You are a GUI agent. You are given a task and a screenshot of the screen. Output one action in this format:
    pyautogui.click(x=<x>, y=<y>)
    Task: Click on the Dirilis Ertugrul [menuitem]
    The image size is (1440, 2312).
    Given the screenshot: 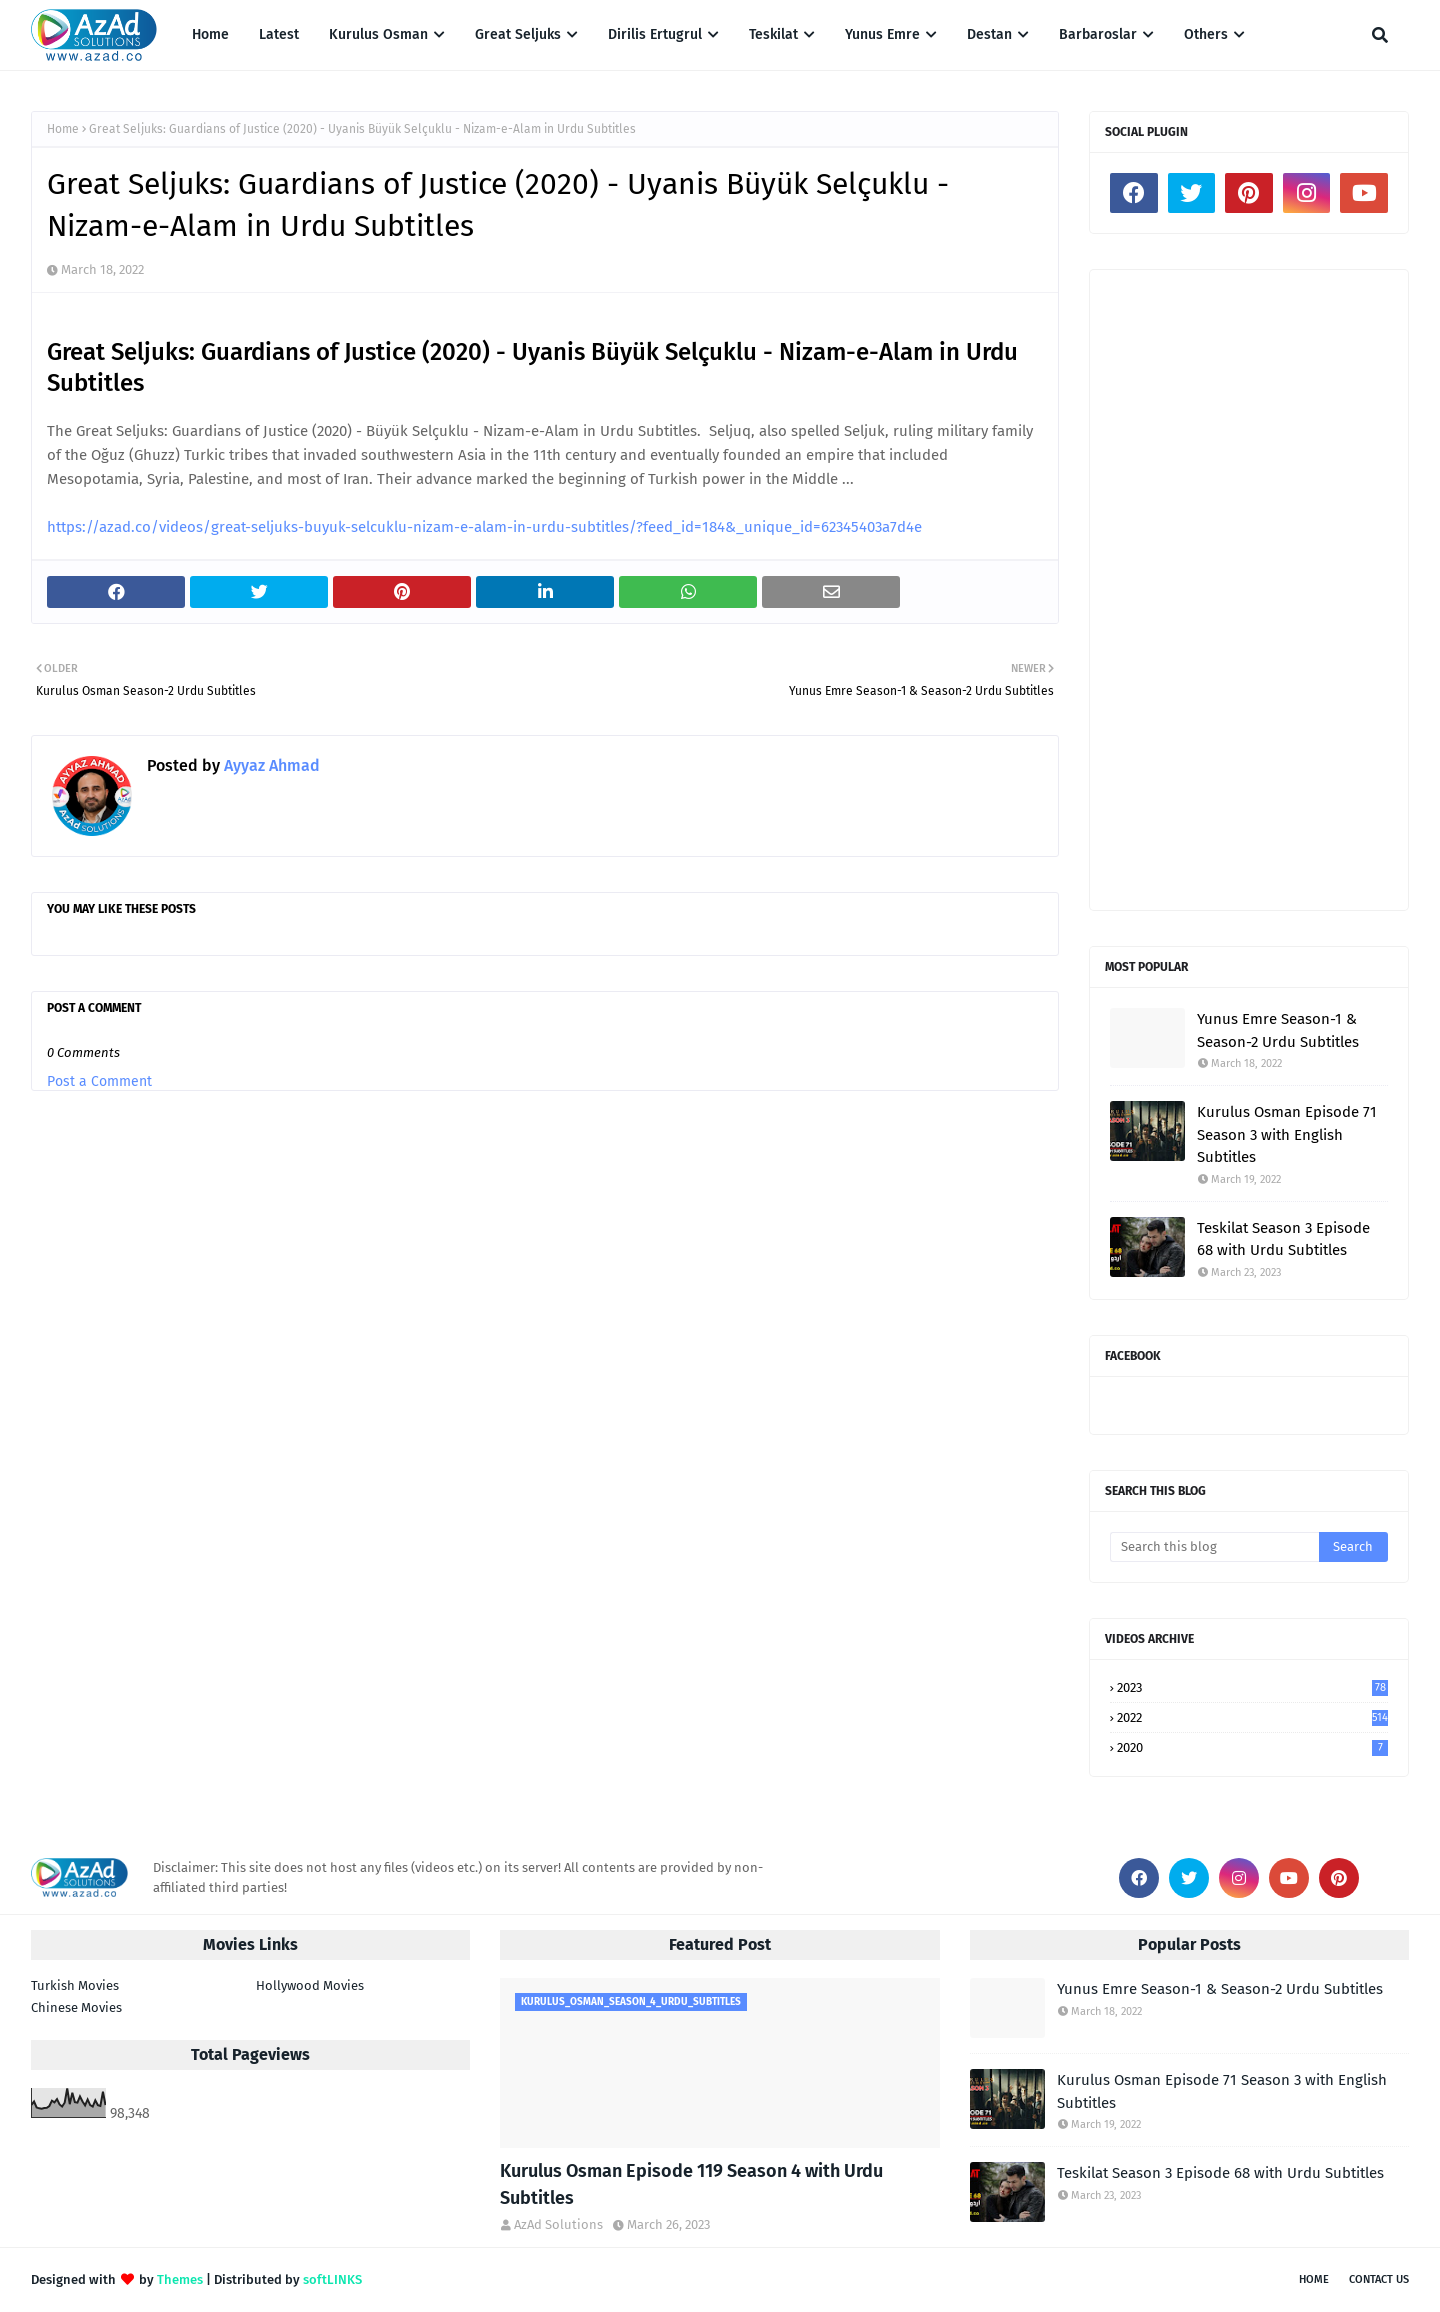 What is the action you would take?
    pyautogui.click(x=655, y=34)
    